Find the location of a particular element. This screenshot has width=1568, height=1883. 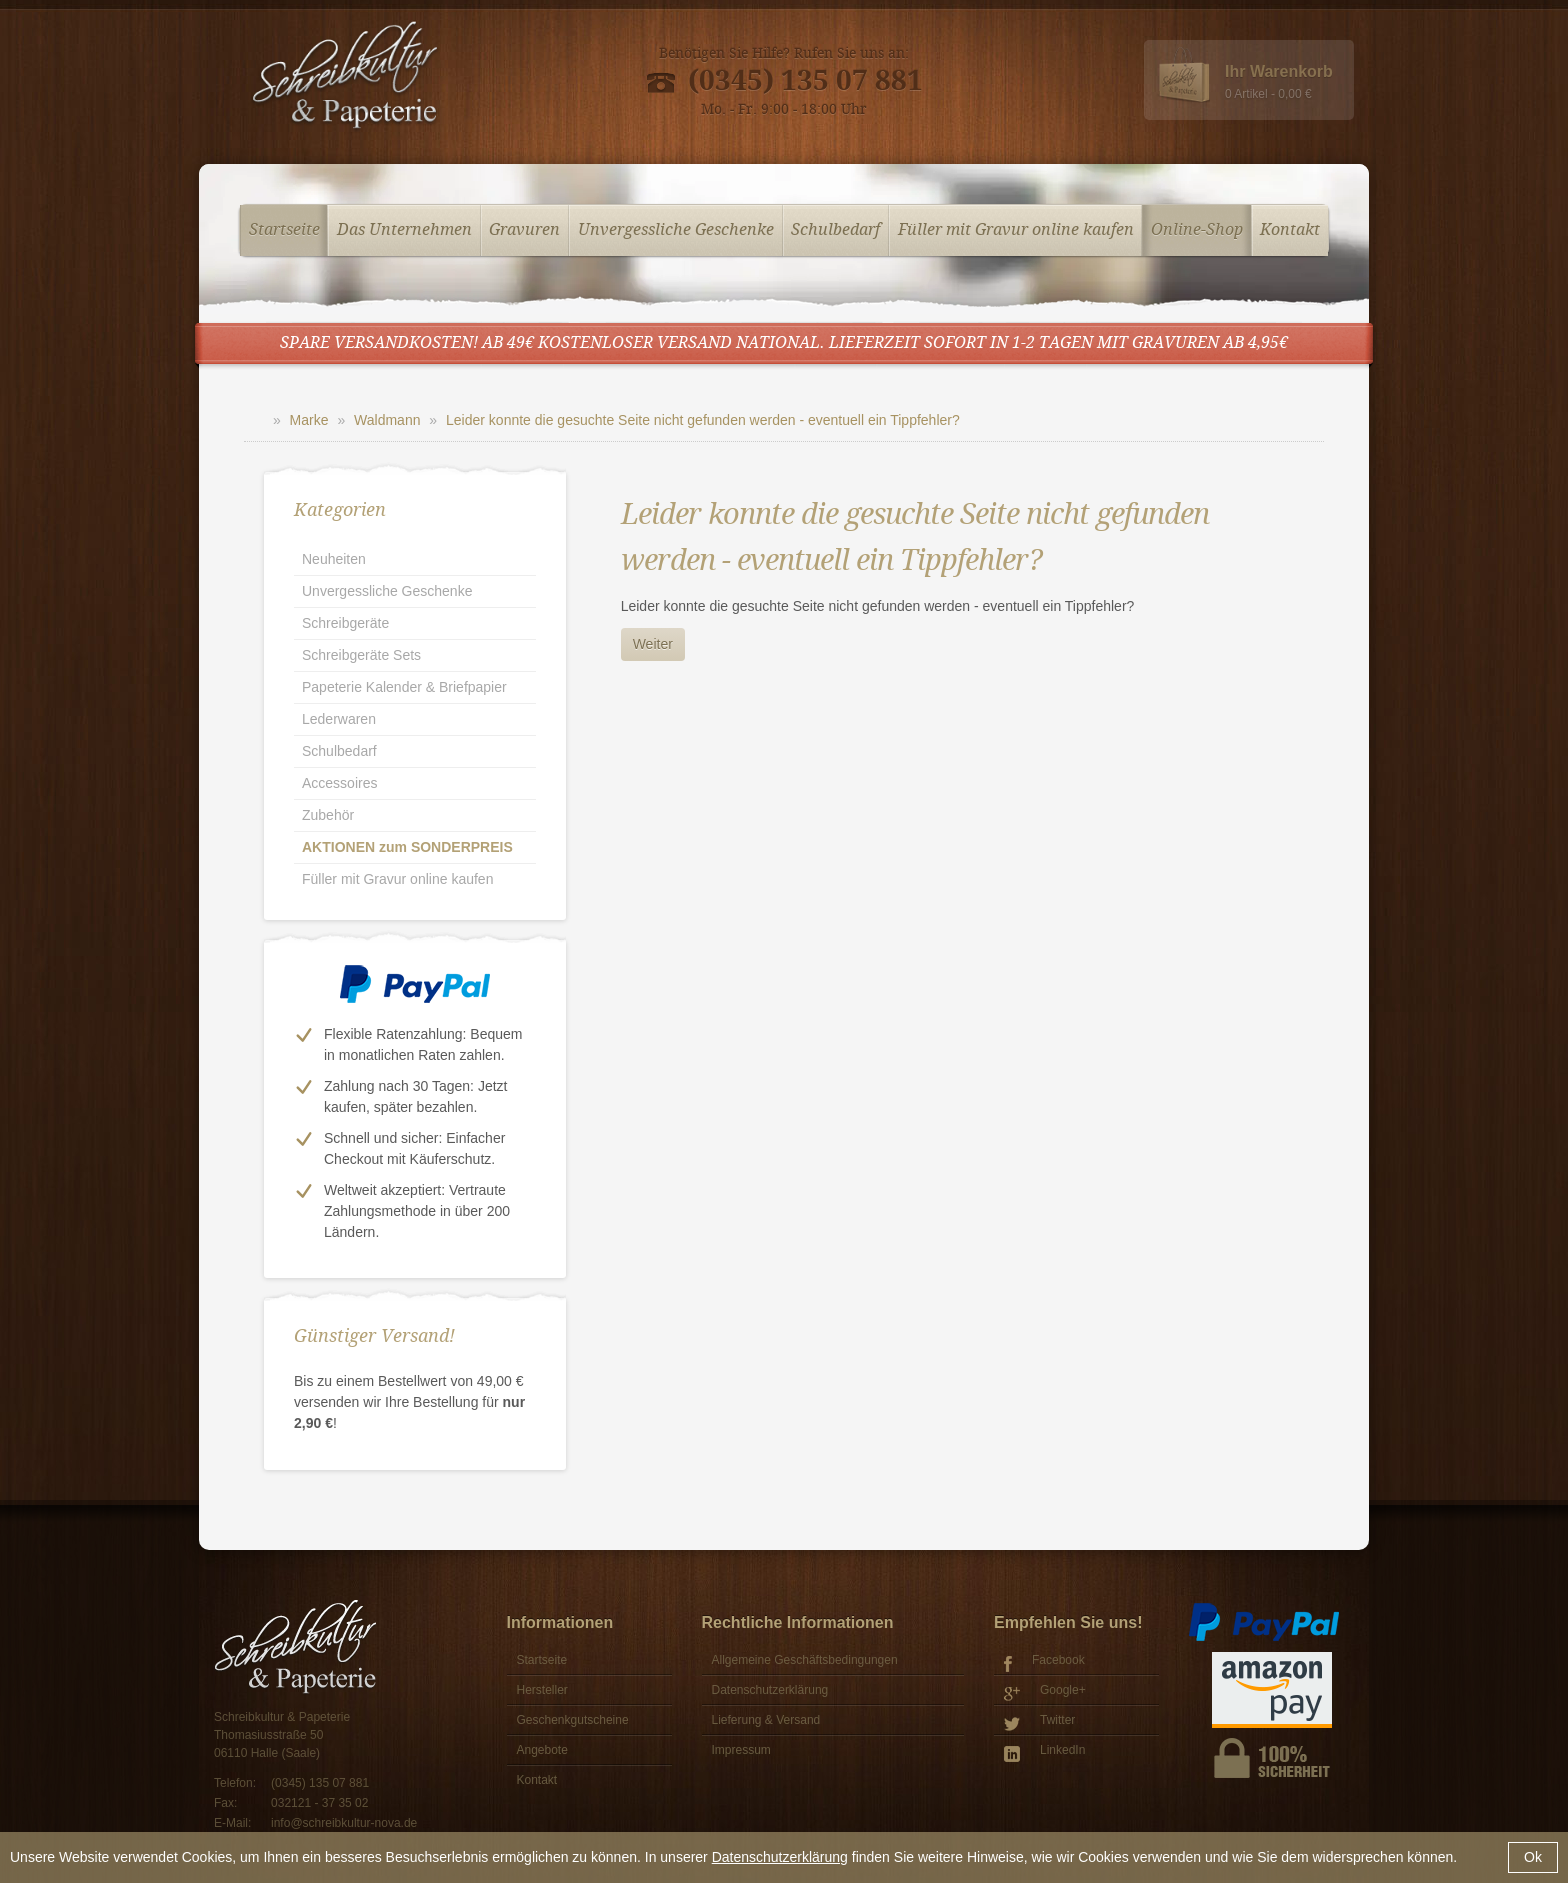

Google+ is located at coordinates (1045, 1692).